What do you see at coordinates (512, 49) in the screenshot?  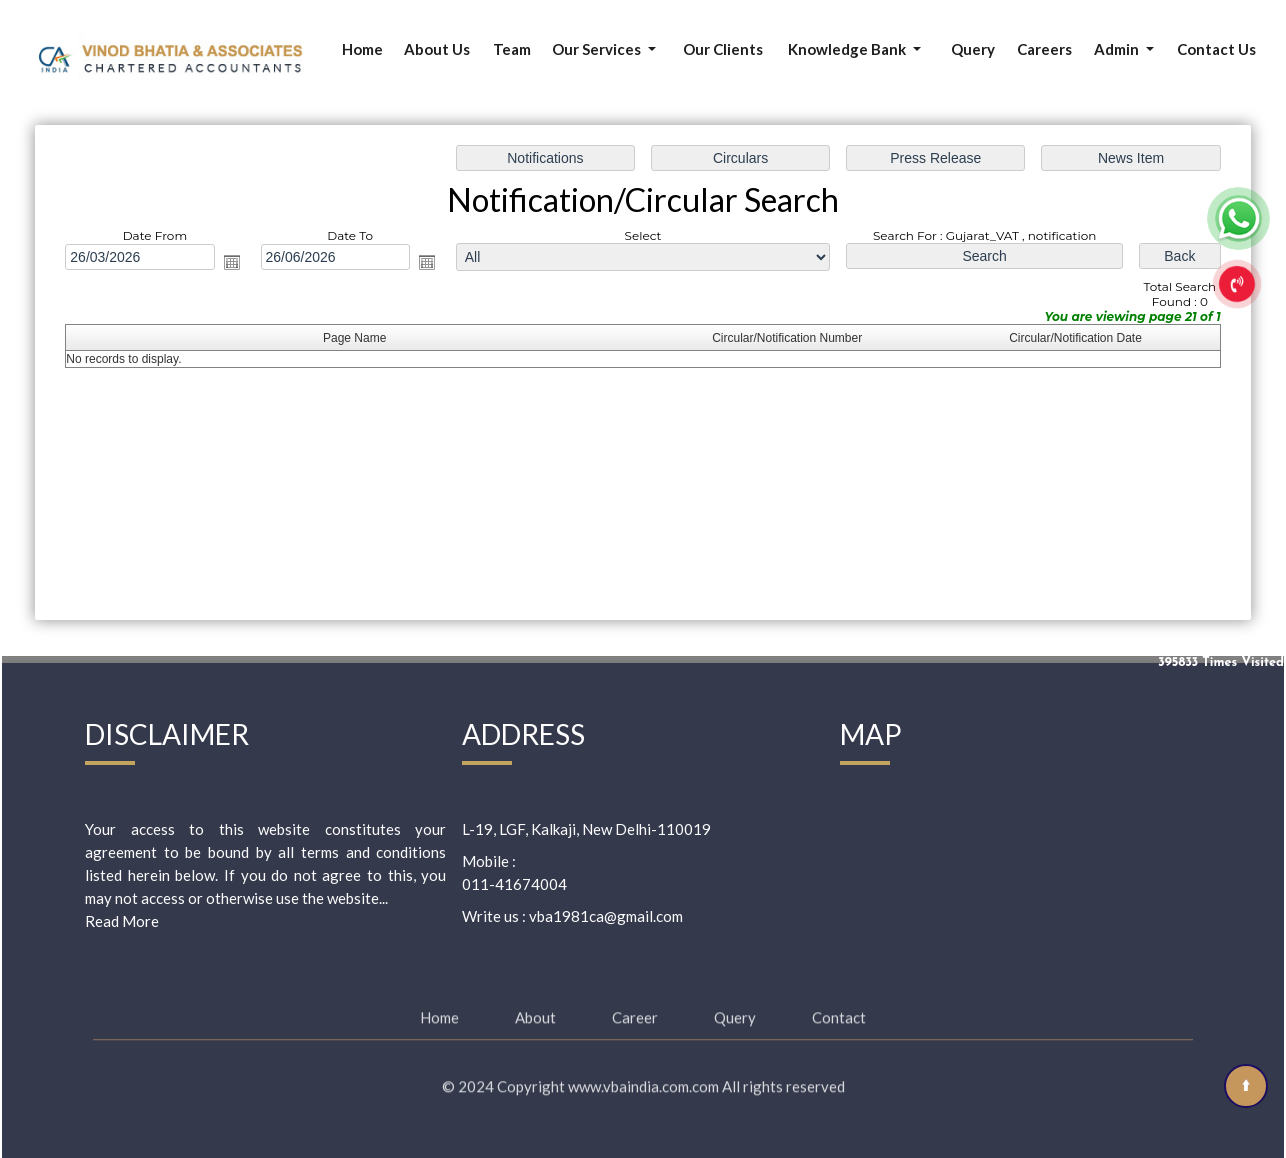 I see `Team` at bounding box center [512, 49].